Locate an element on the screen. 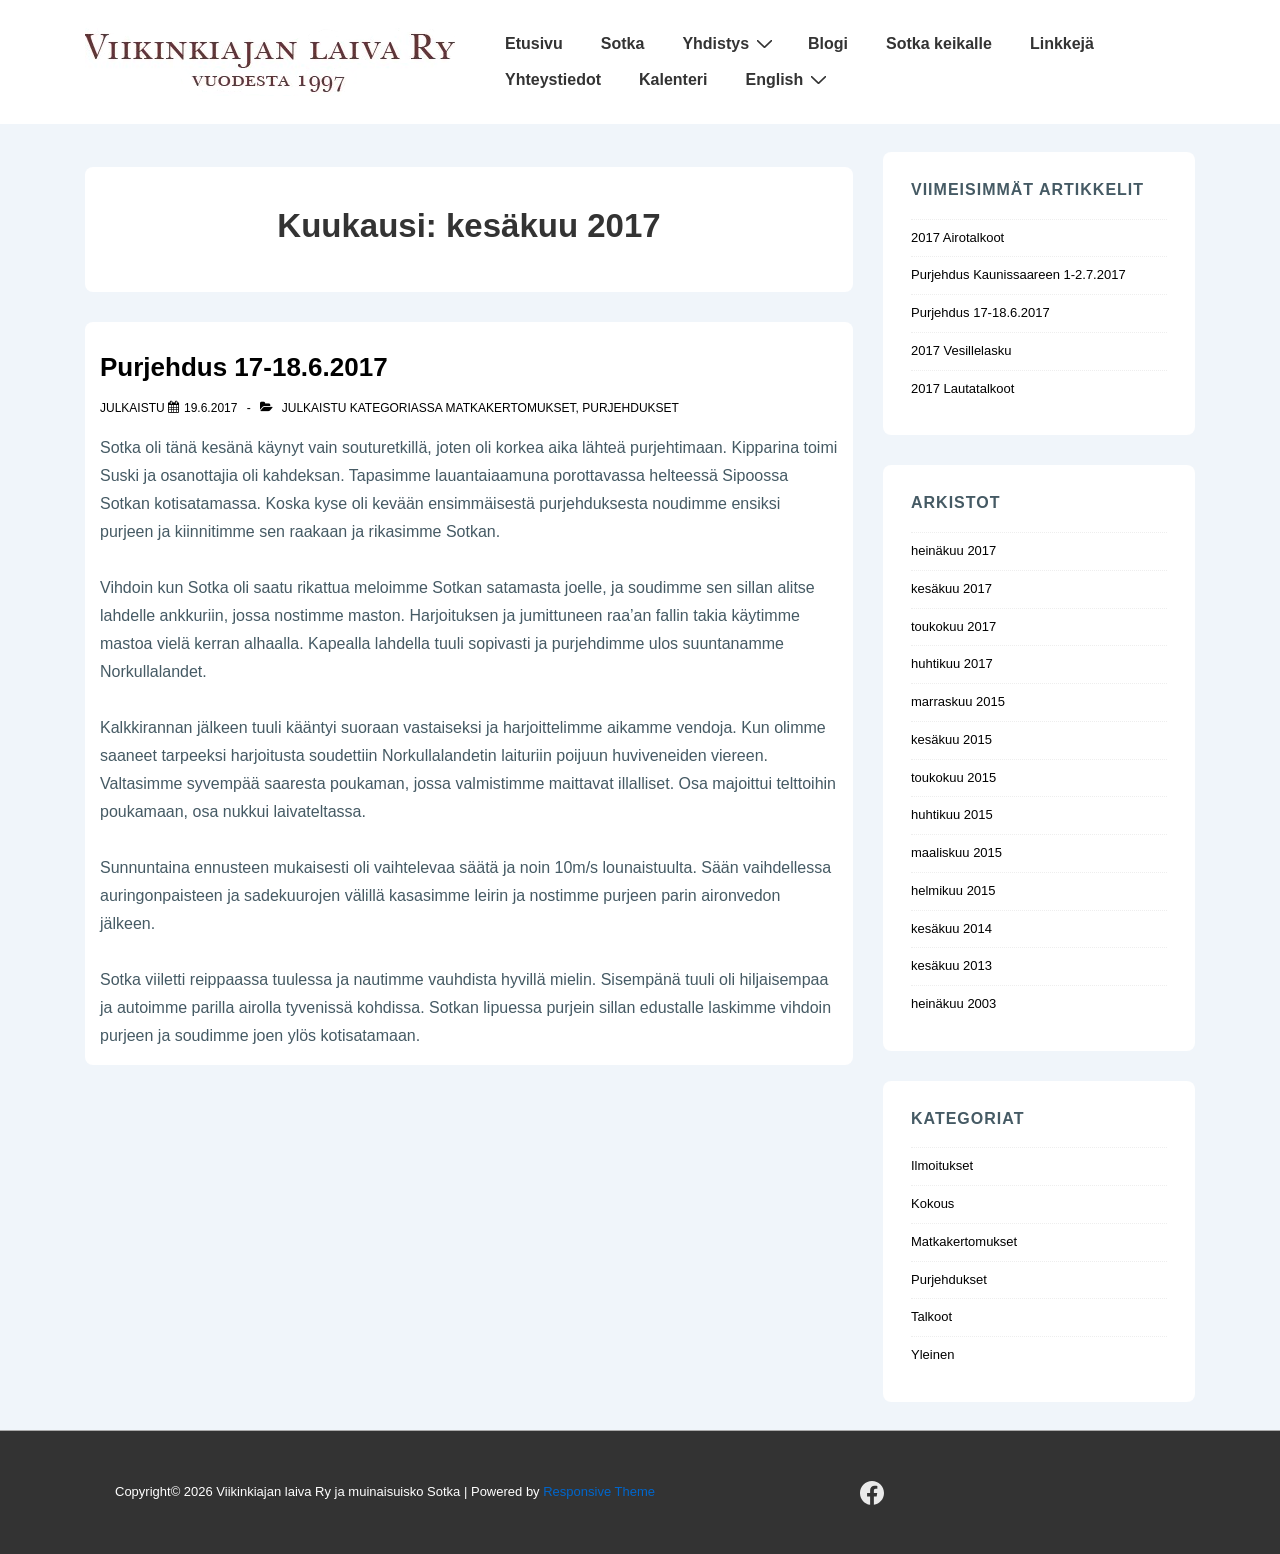 This screenshot has height=1554, width=1280. maaliskuu 2015 is located at coordinates (956, 852).